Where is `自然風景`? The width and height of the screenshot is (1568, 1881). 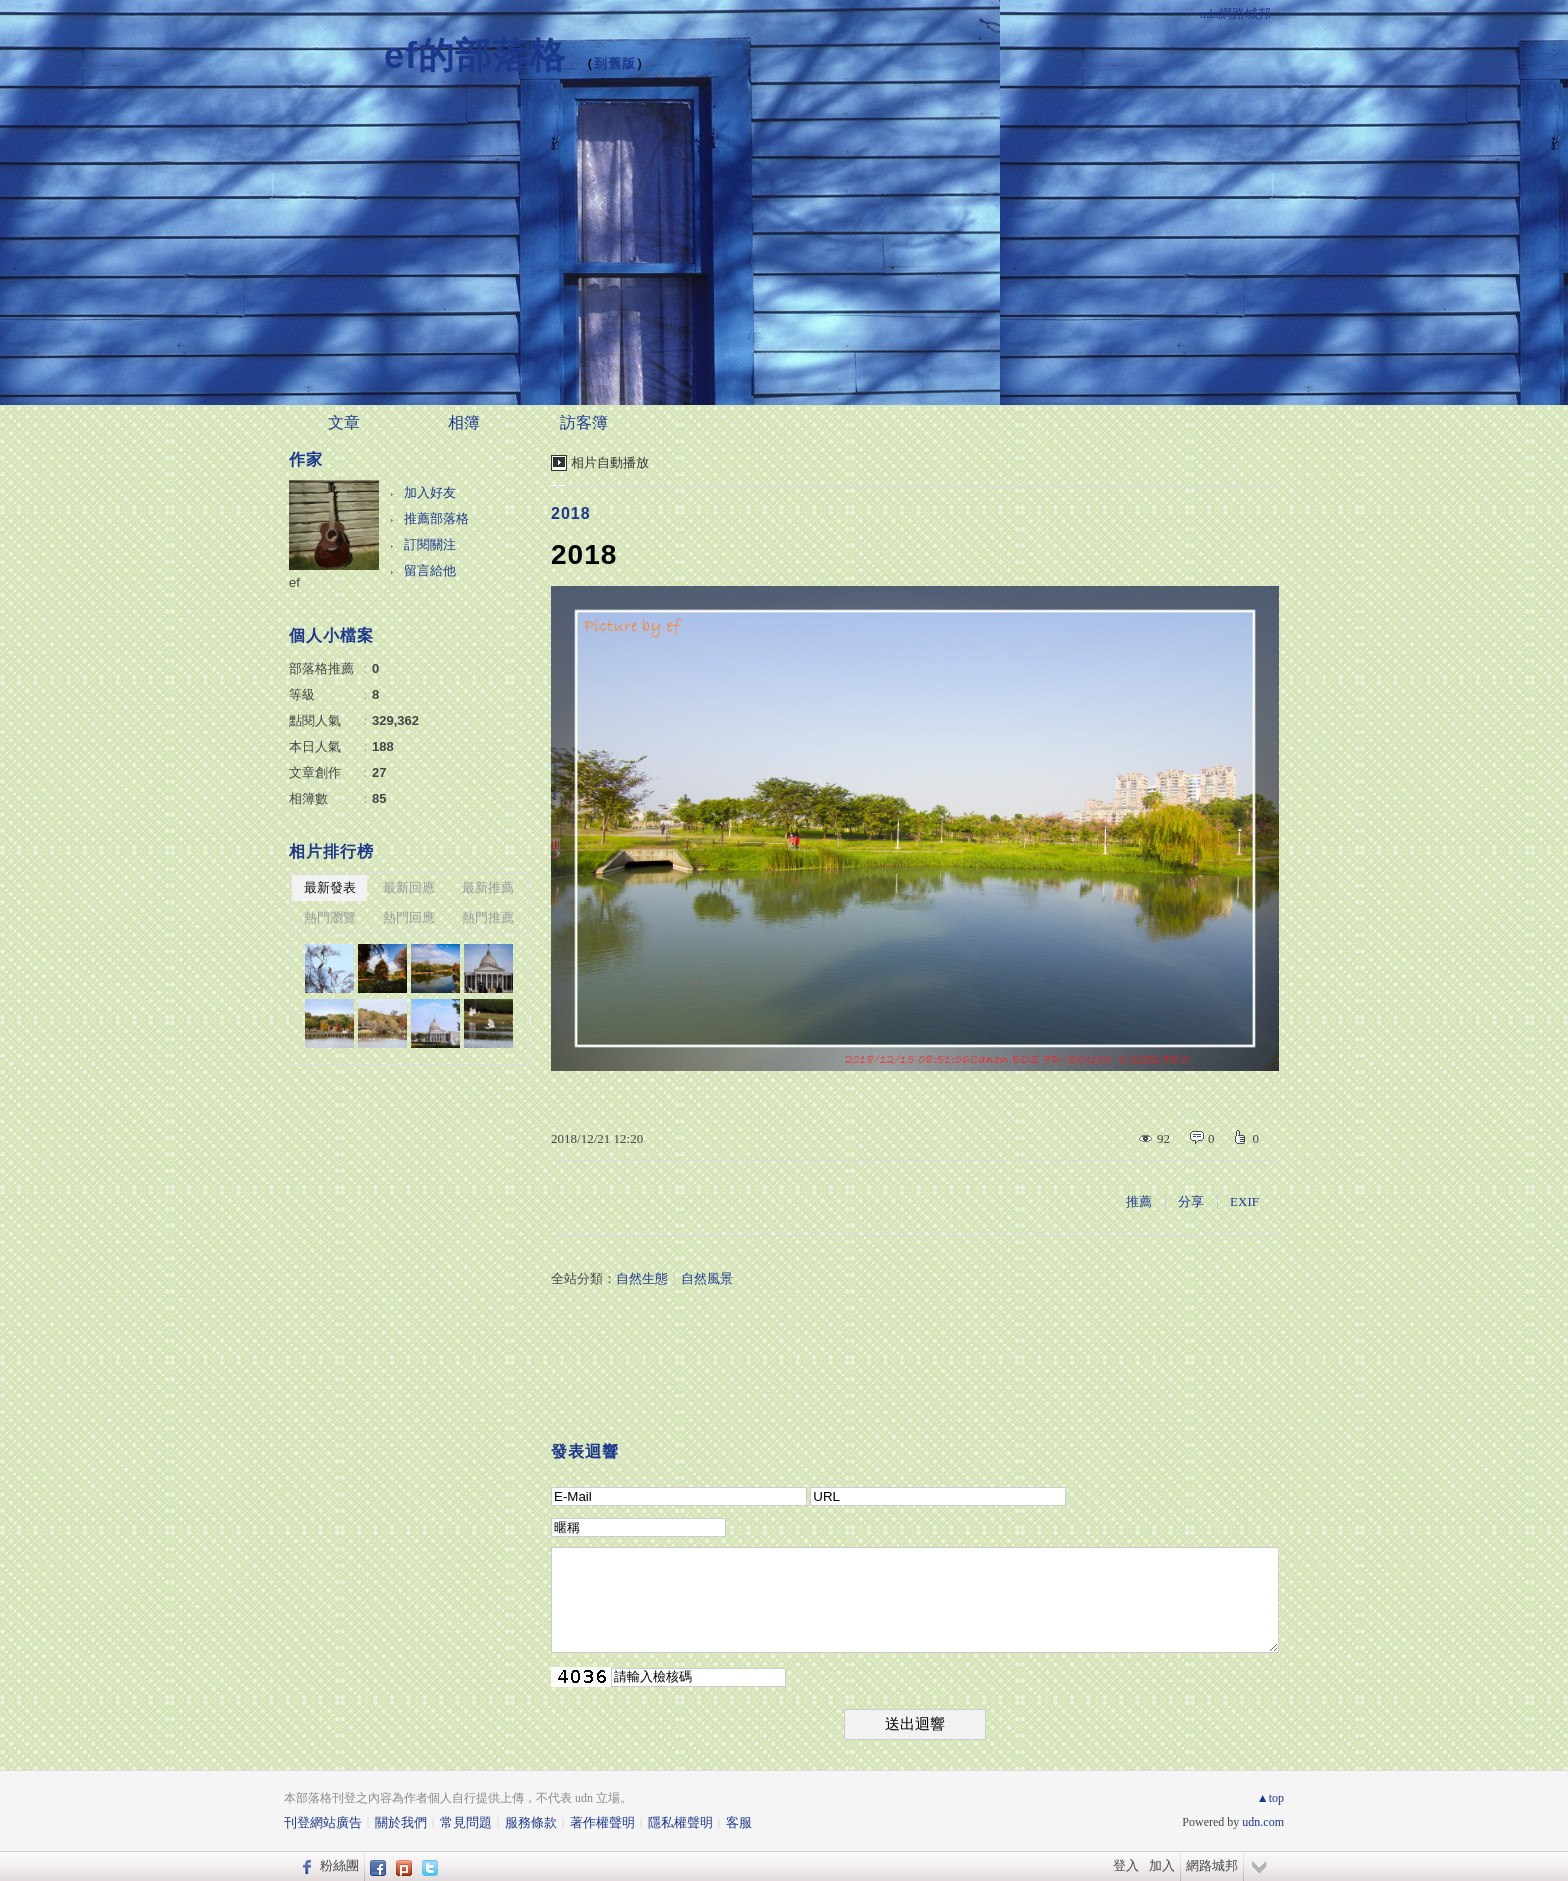 自然風景 is located at coordinates (707, 1278).